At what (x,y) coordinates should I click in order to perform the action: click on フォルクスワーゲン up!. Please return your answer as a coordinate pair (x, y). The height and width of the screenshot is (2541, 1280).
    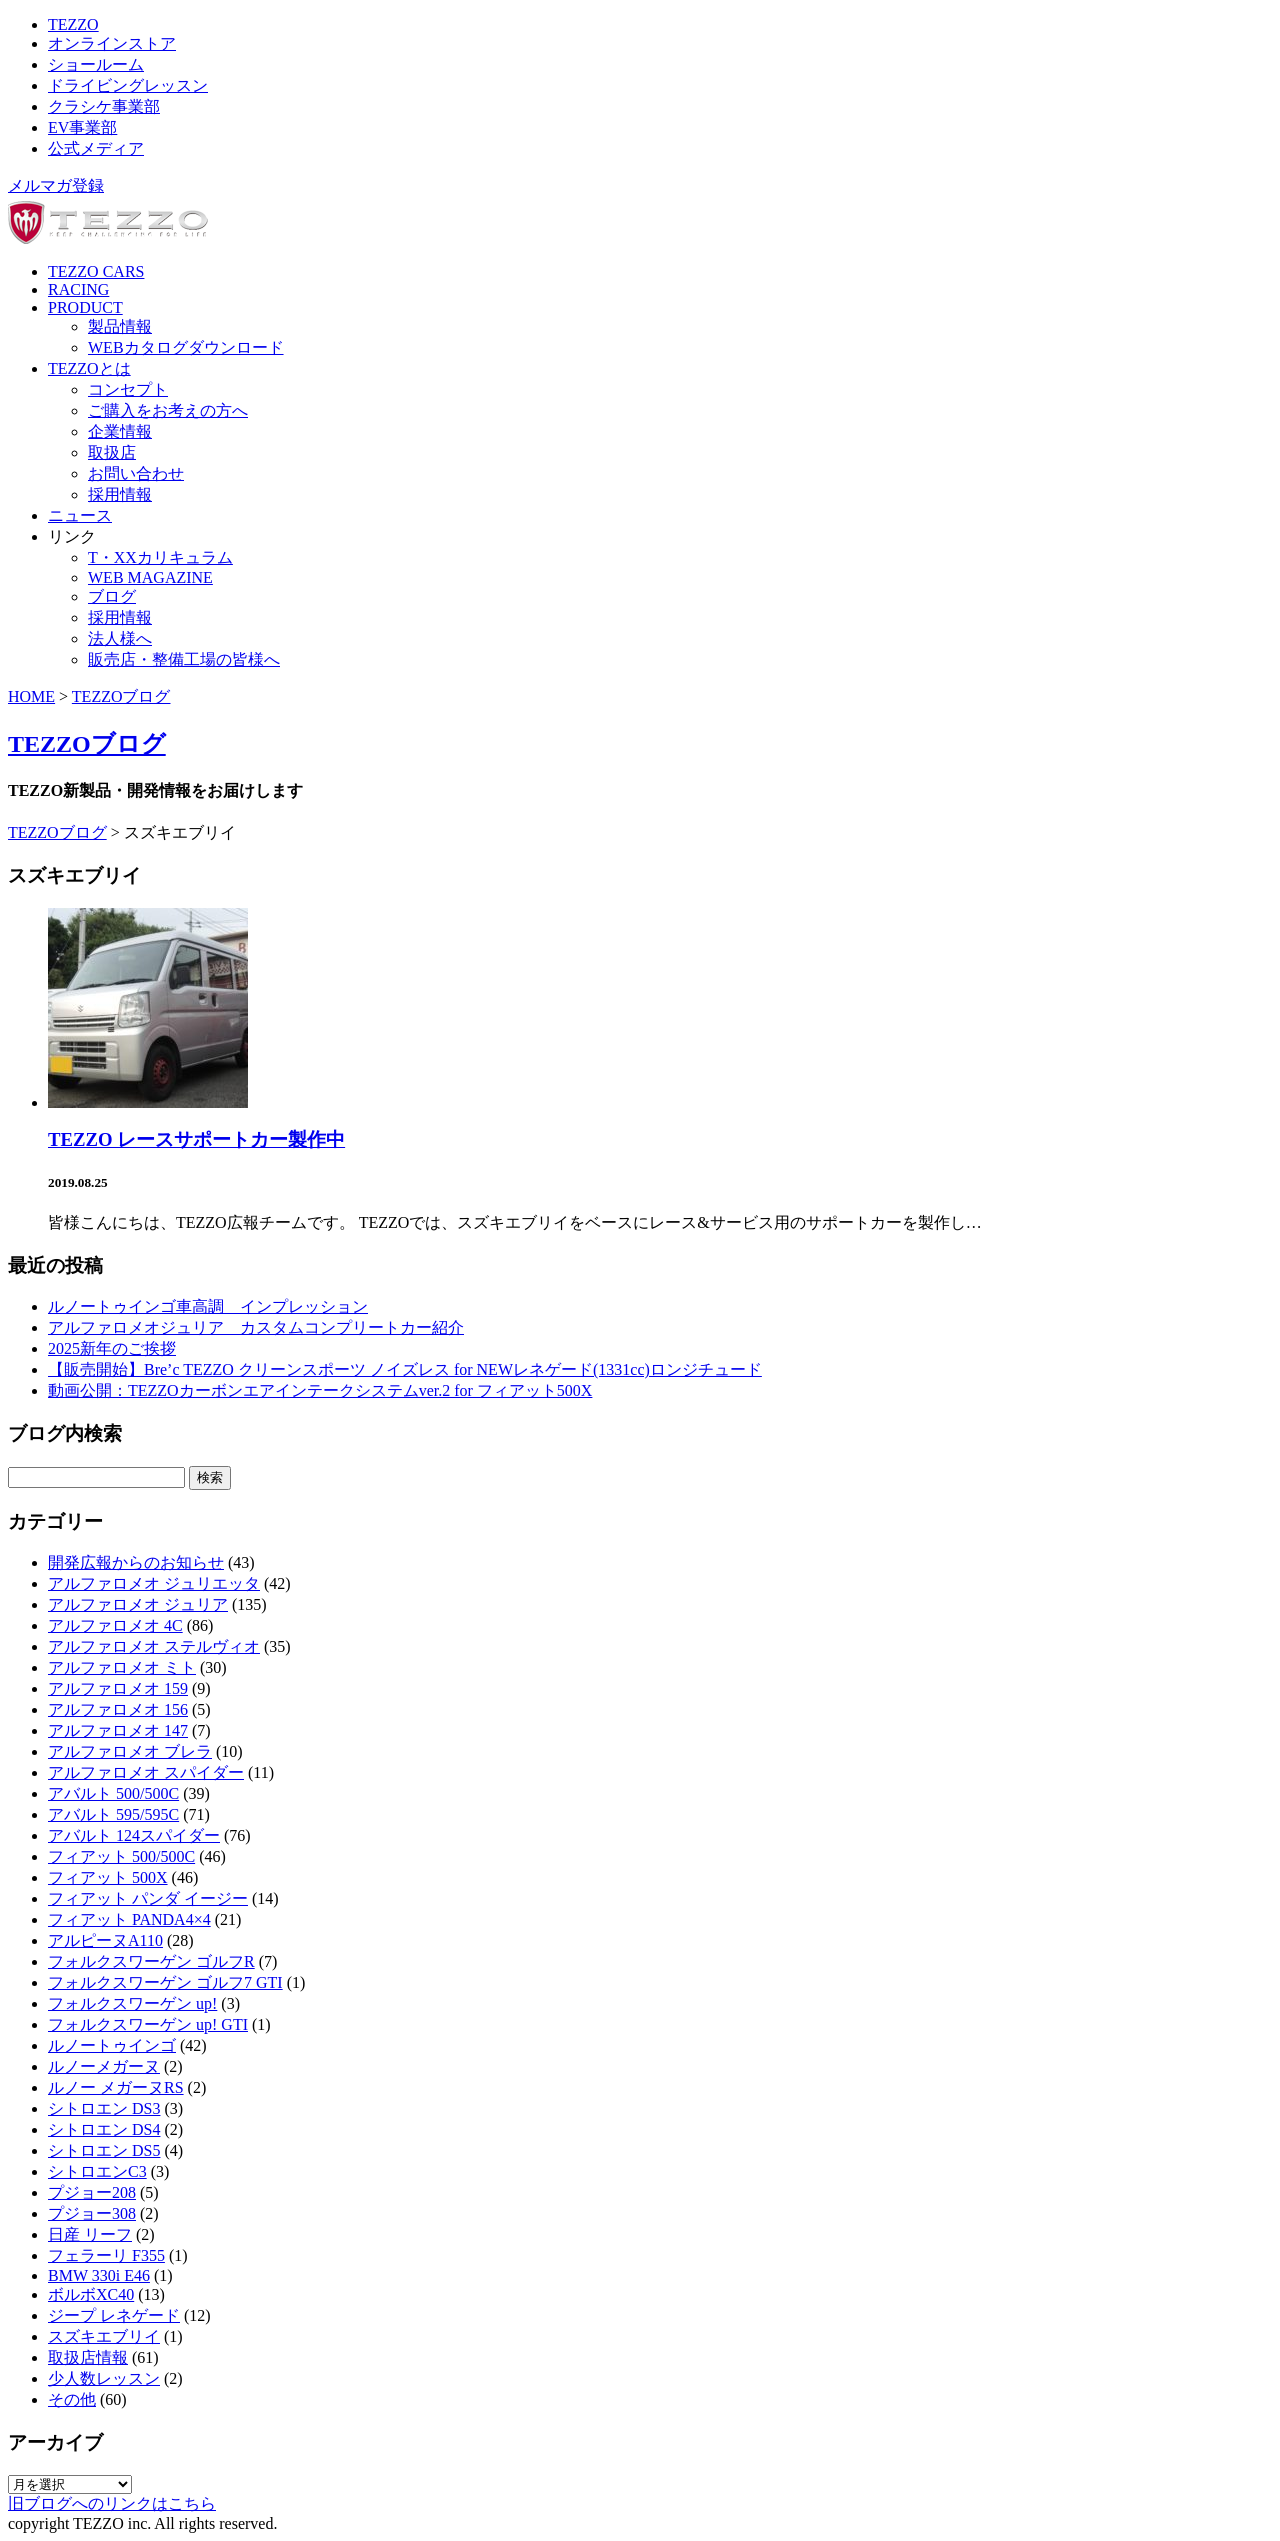
    Looking at the image, I should click on (132, 2003).